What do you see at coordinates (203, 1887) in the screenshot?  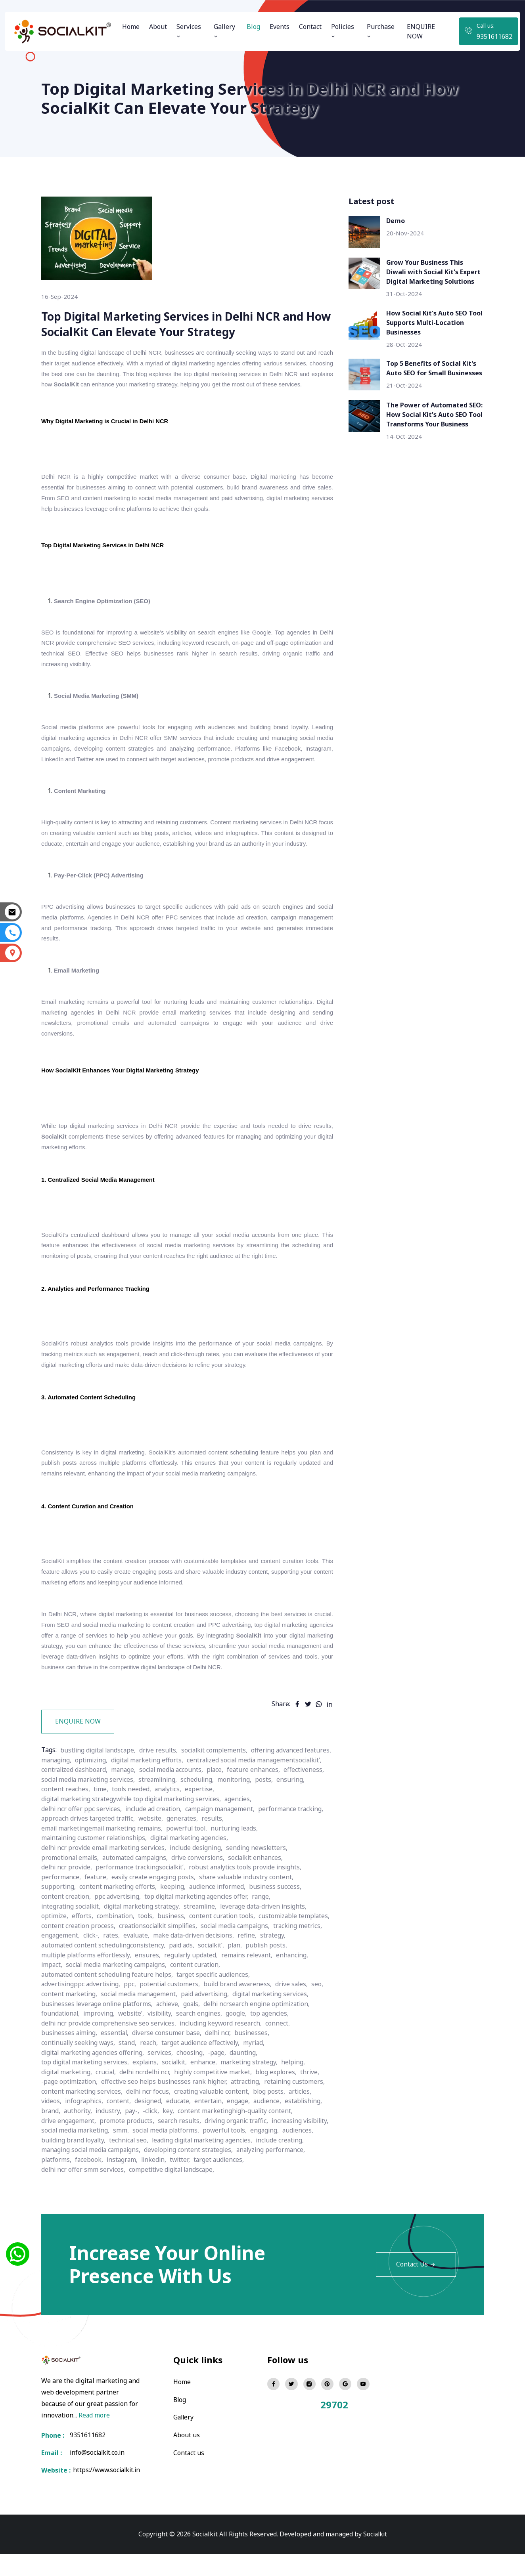 I see `drive conversions,` at bounding box center [203, 1887].